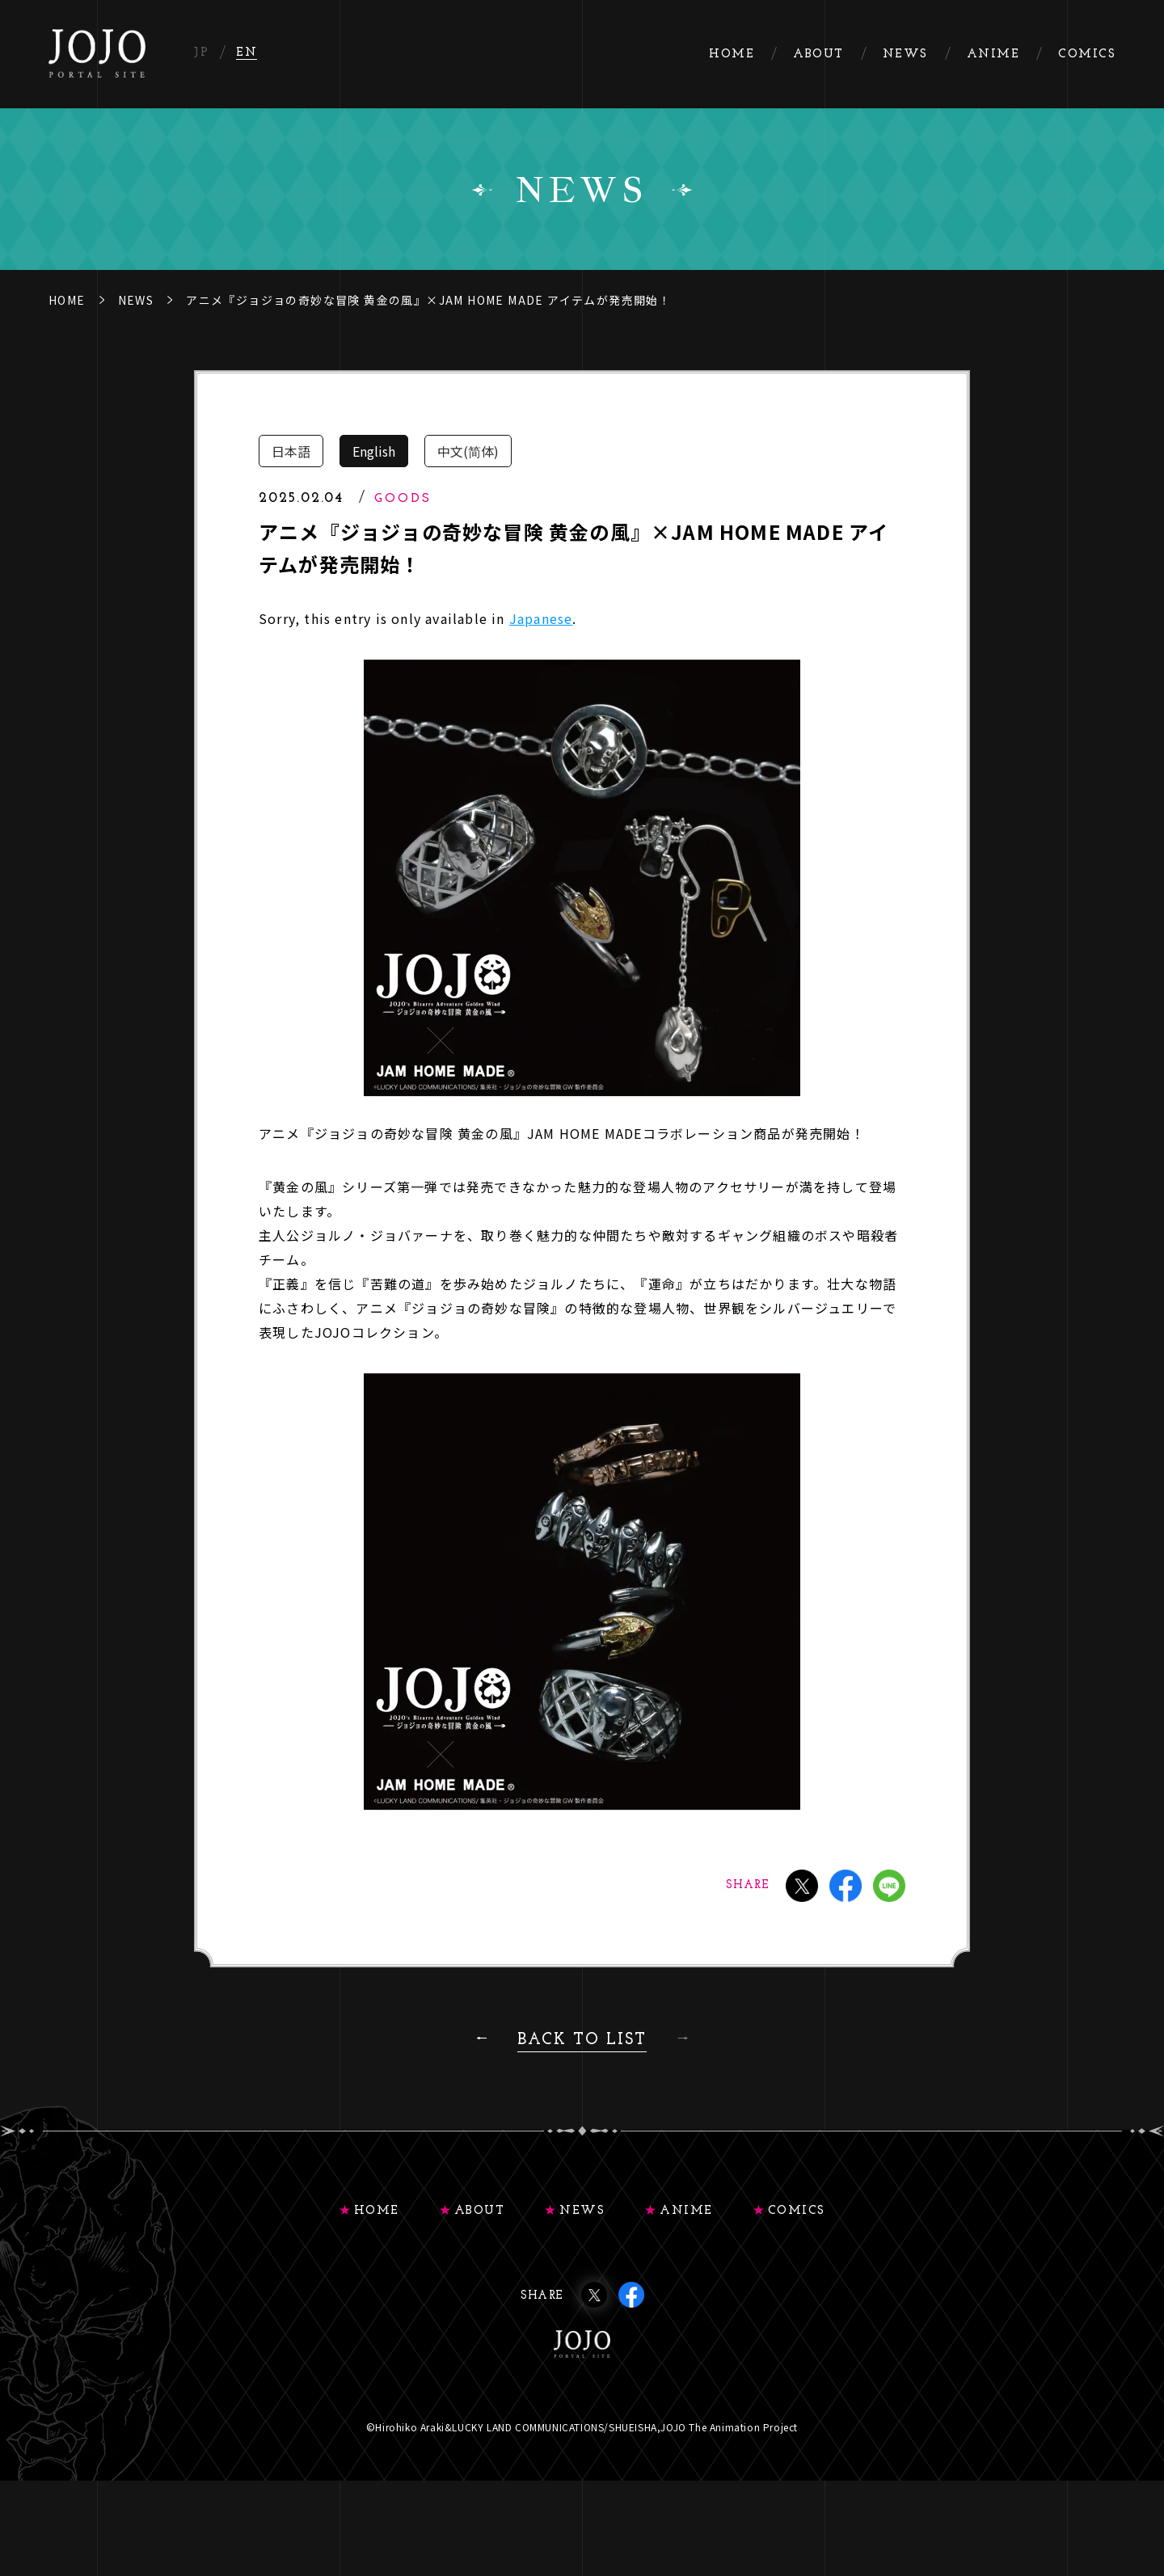 The width and height of the screenshot is (1164, 2576). What do you see at coordinates (582, 2040) in the screenshot?
I see `BACK TO LIST` at bounding box center [582, 2040].